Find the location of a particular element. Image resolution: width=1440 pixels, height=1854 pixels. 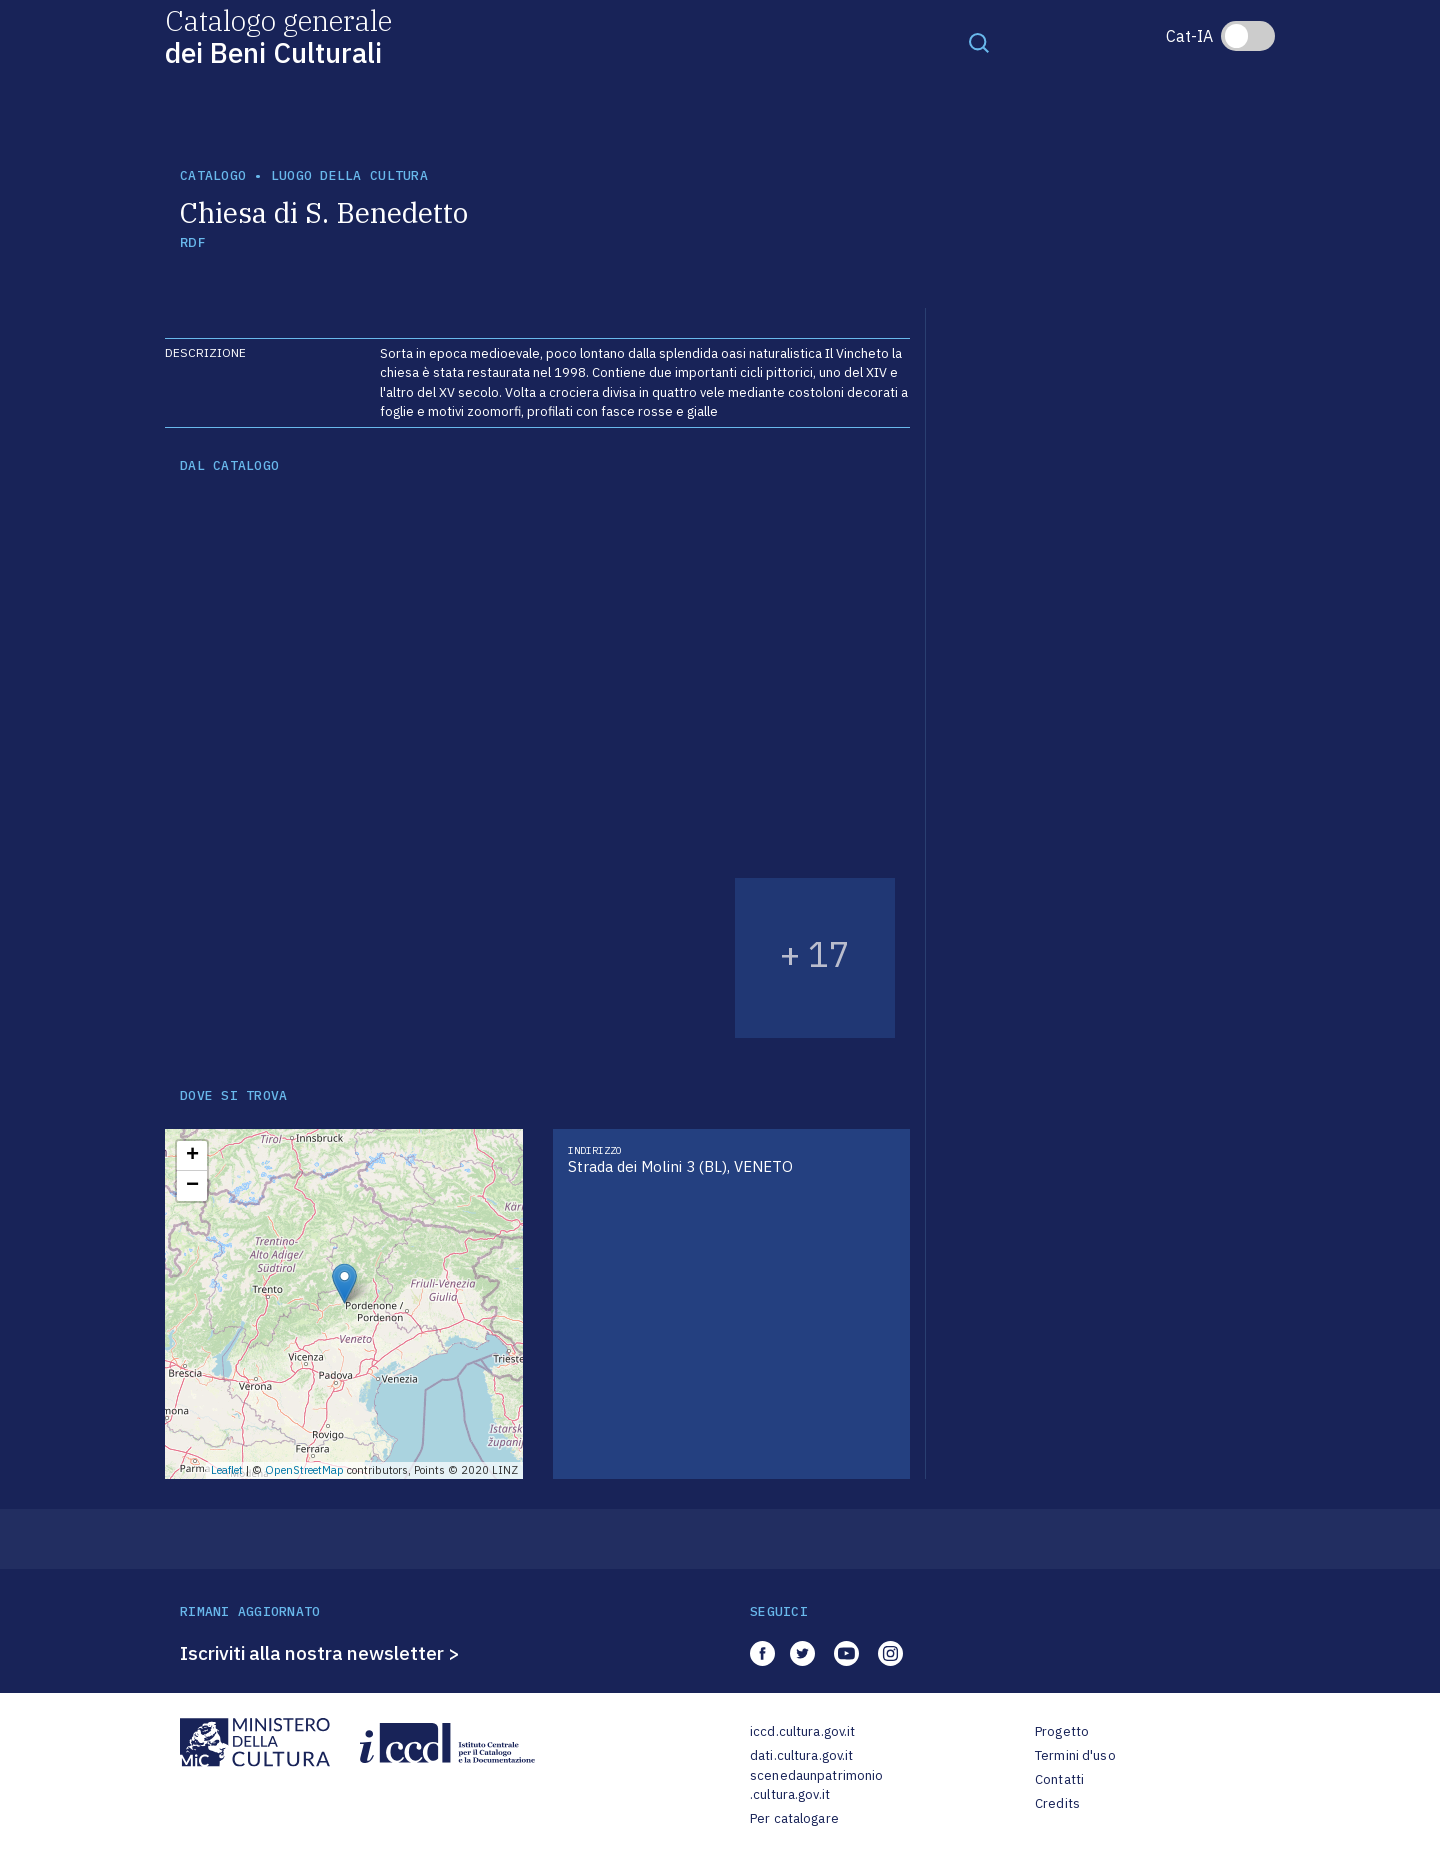

catalogo is located at coordinates (213, 175).